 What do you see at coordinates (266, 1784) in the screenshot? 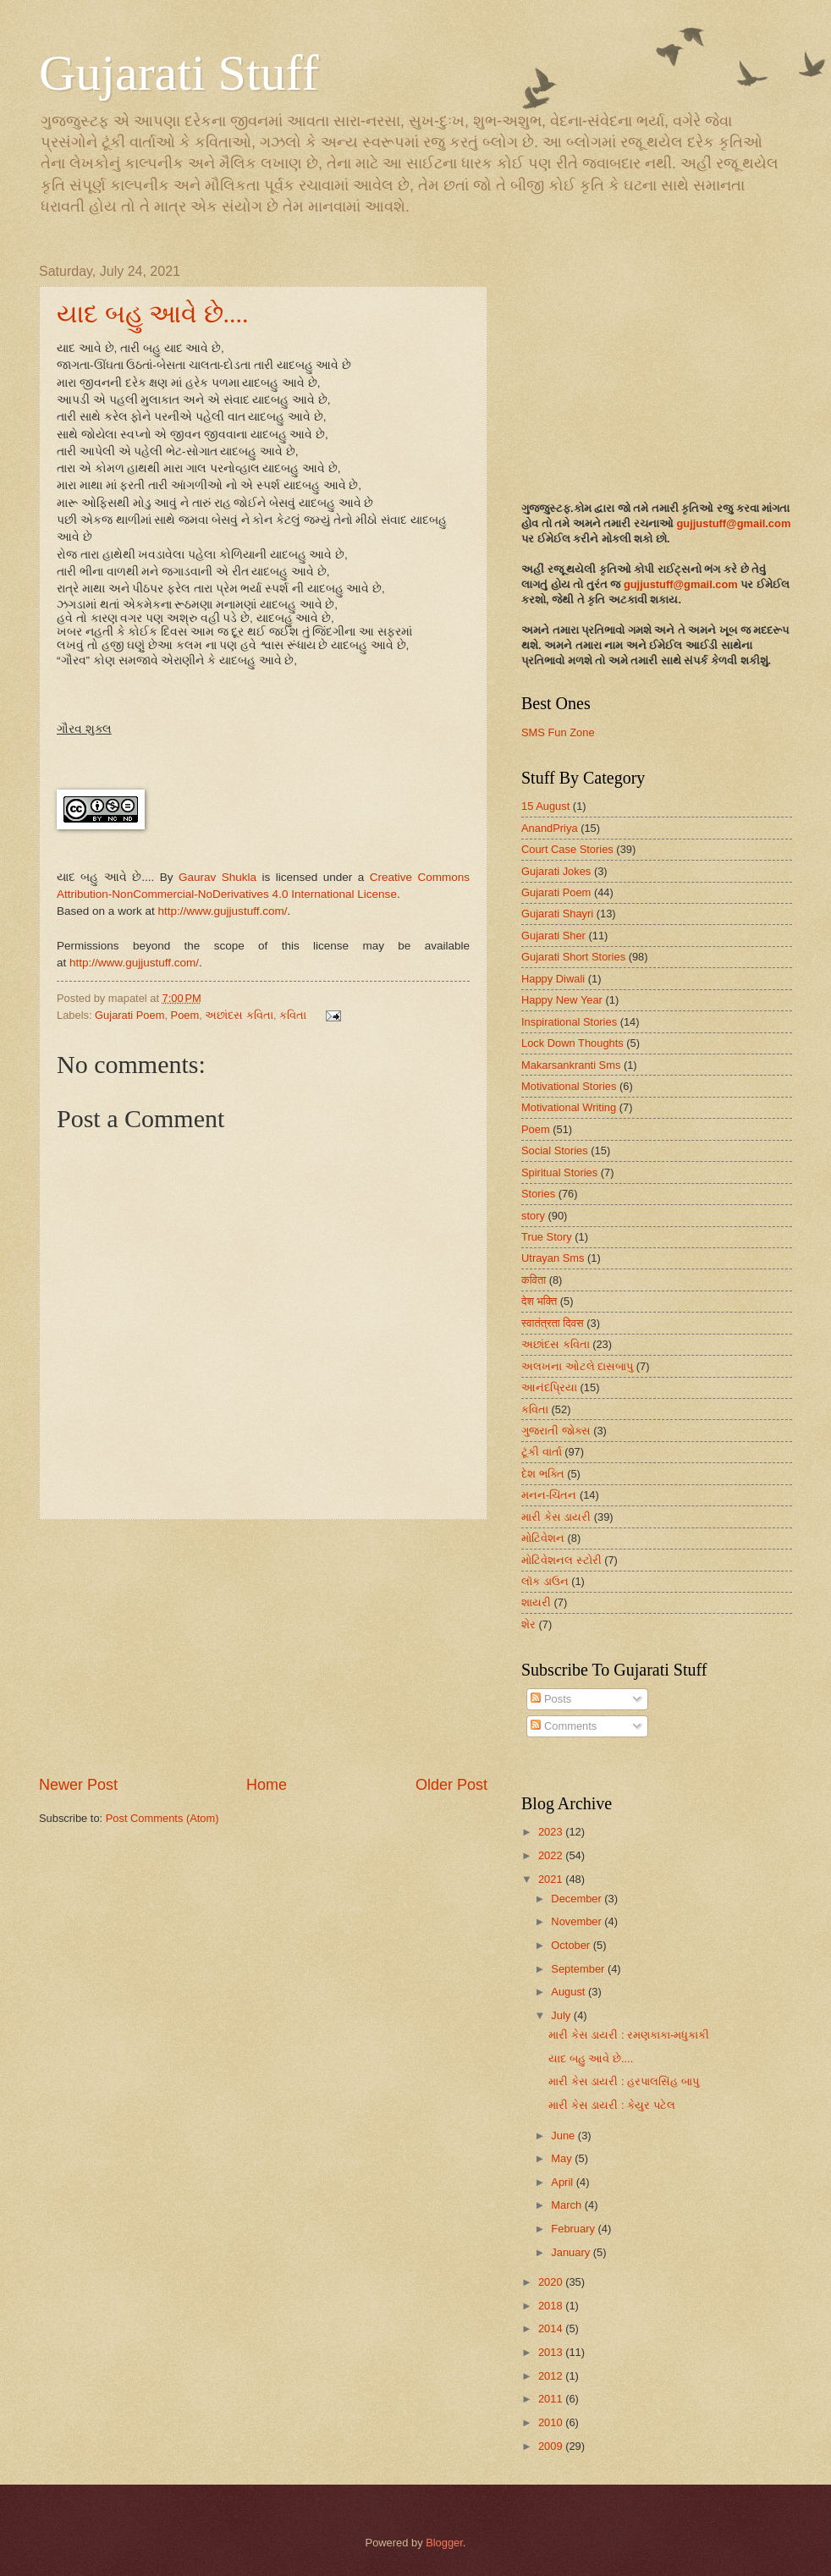
I see `Home` at bounding box center [266, 1784].